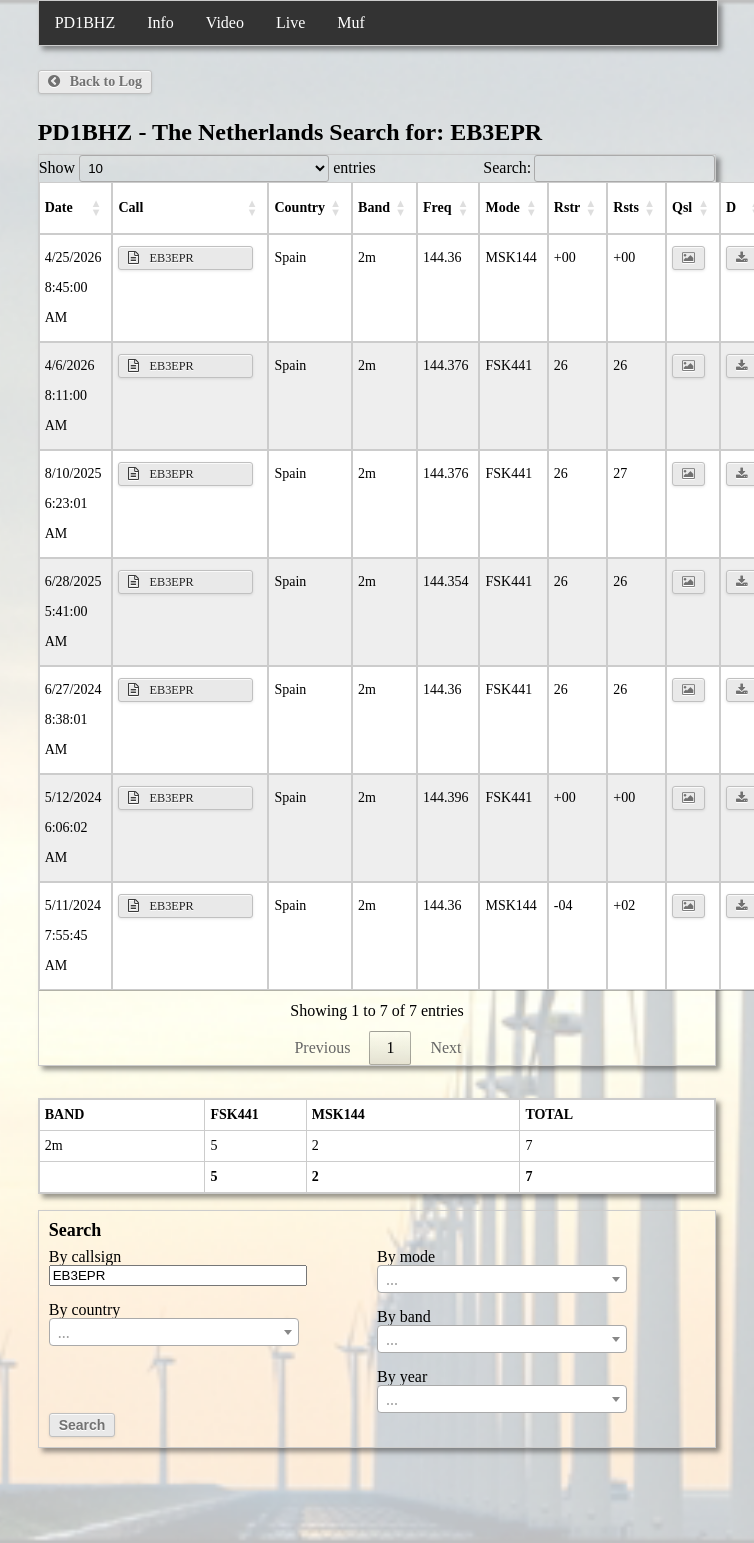 Image resolution: width=754 pixels, height=1543 pixels. I want to click on Freq [Freq: activate to sort column ascending], so click(437, 207).